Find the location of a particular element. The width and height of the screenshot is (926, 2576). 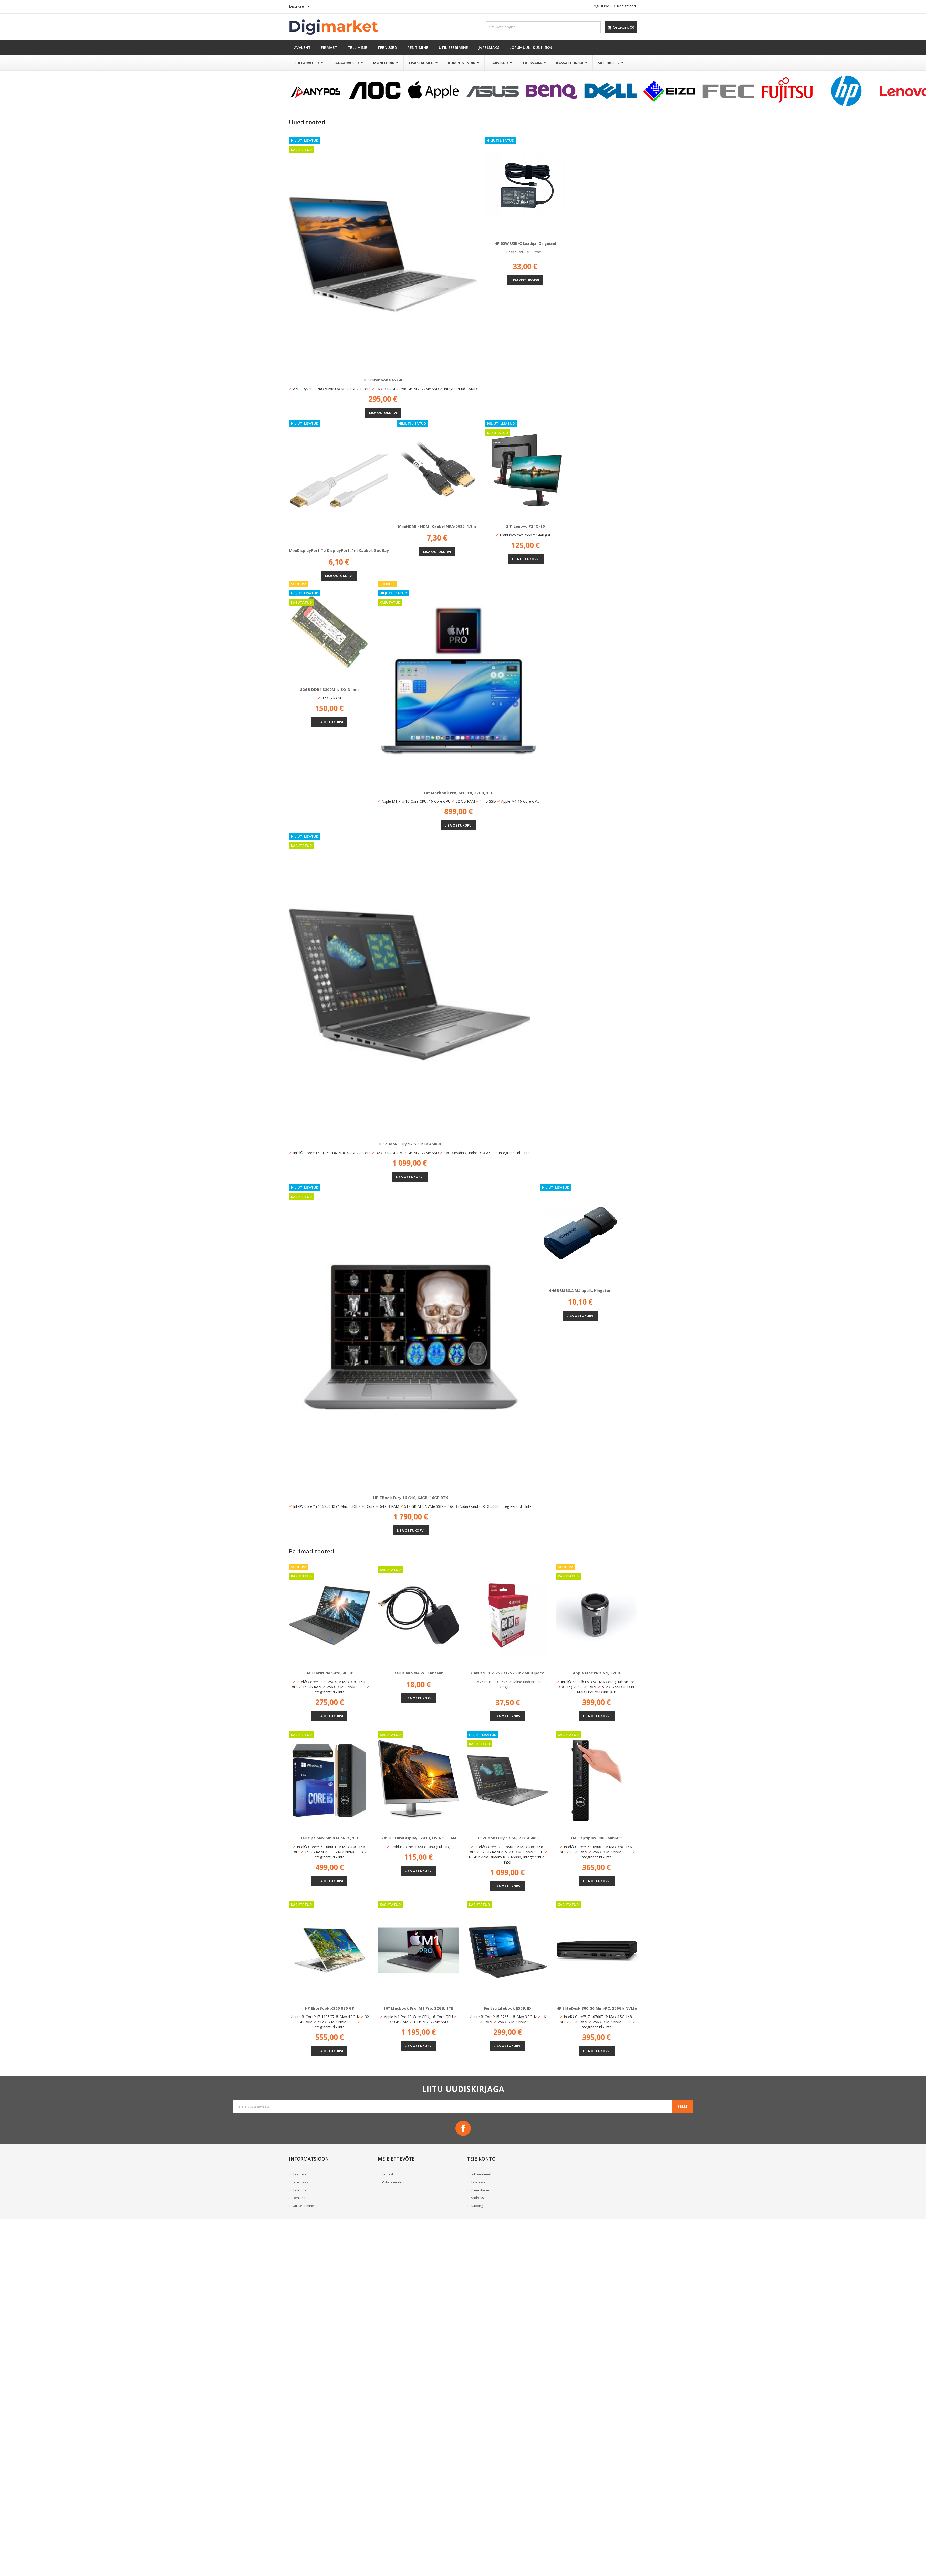

Kreeditarved is located at coordinates (480, 2190).